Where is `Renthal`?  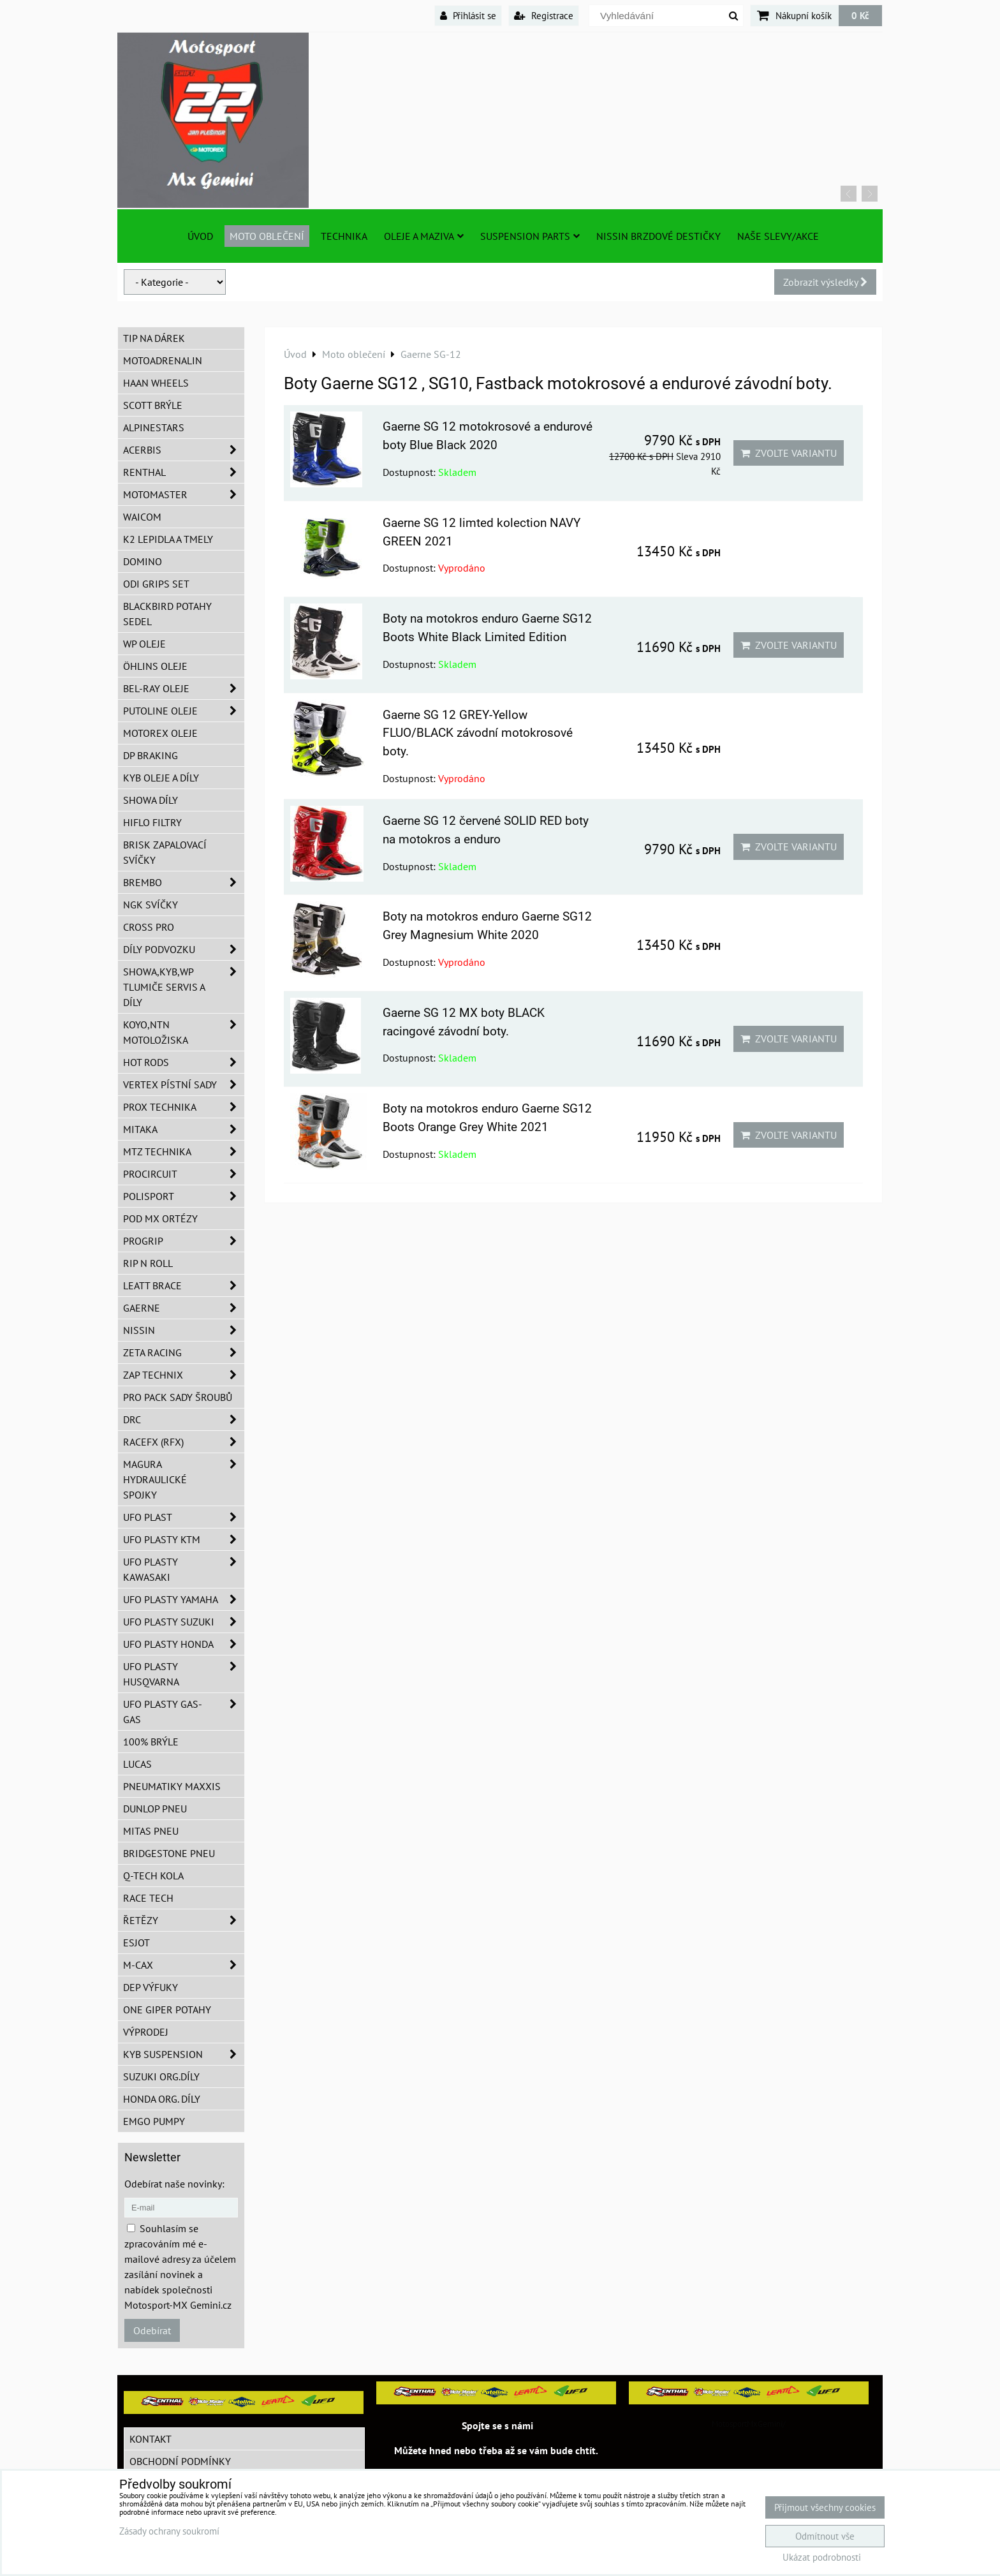 Renthal is located at coordinates (183, 472).